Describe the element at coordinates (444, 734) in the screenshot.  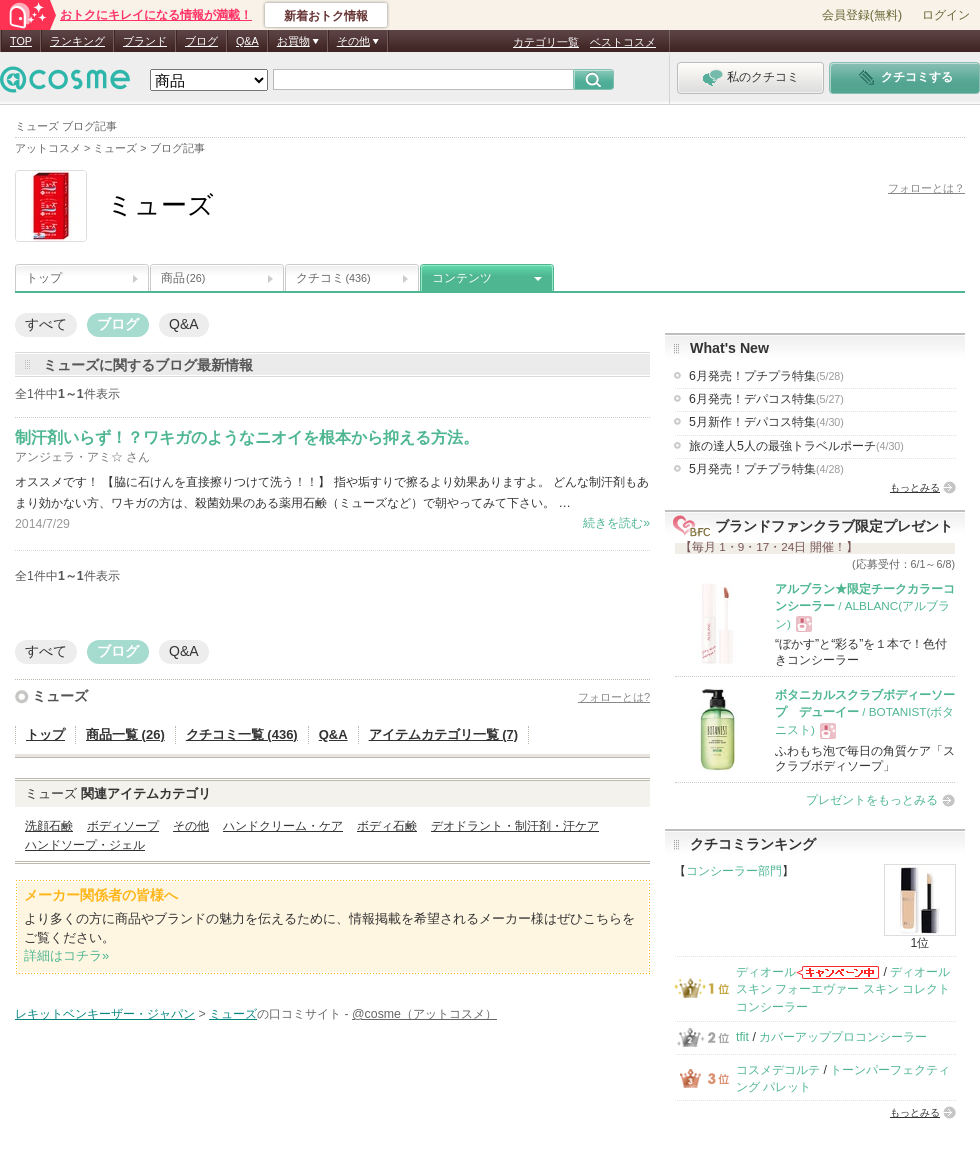
I see `アイテムカテゴリ一覧 (7)` at that location.